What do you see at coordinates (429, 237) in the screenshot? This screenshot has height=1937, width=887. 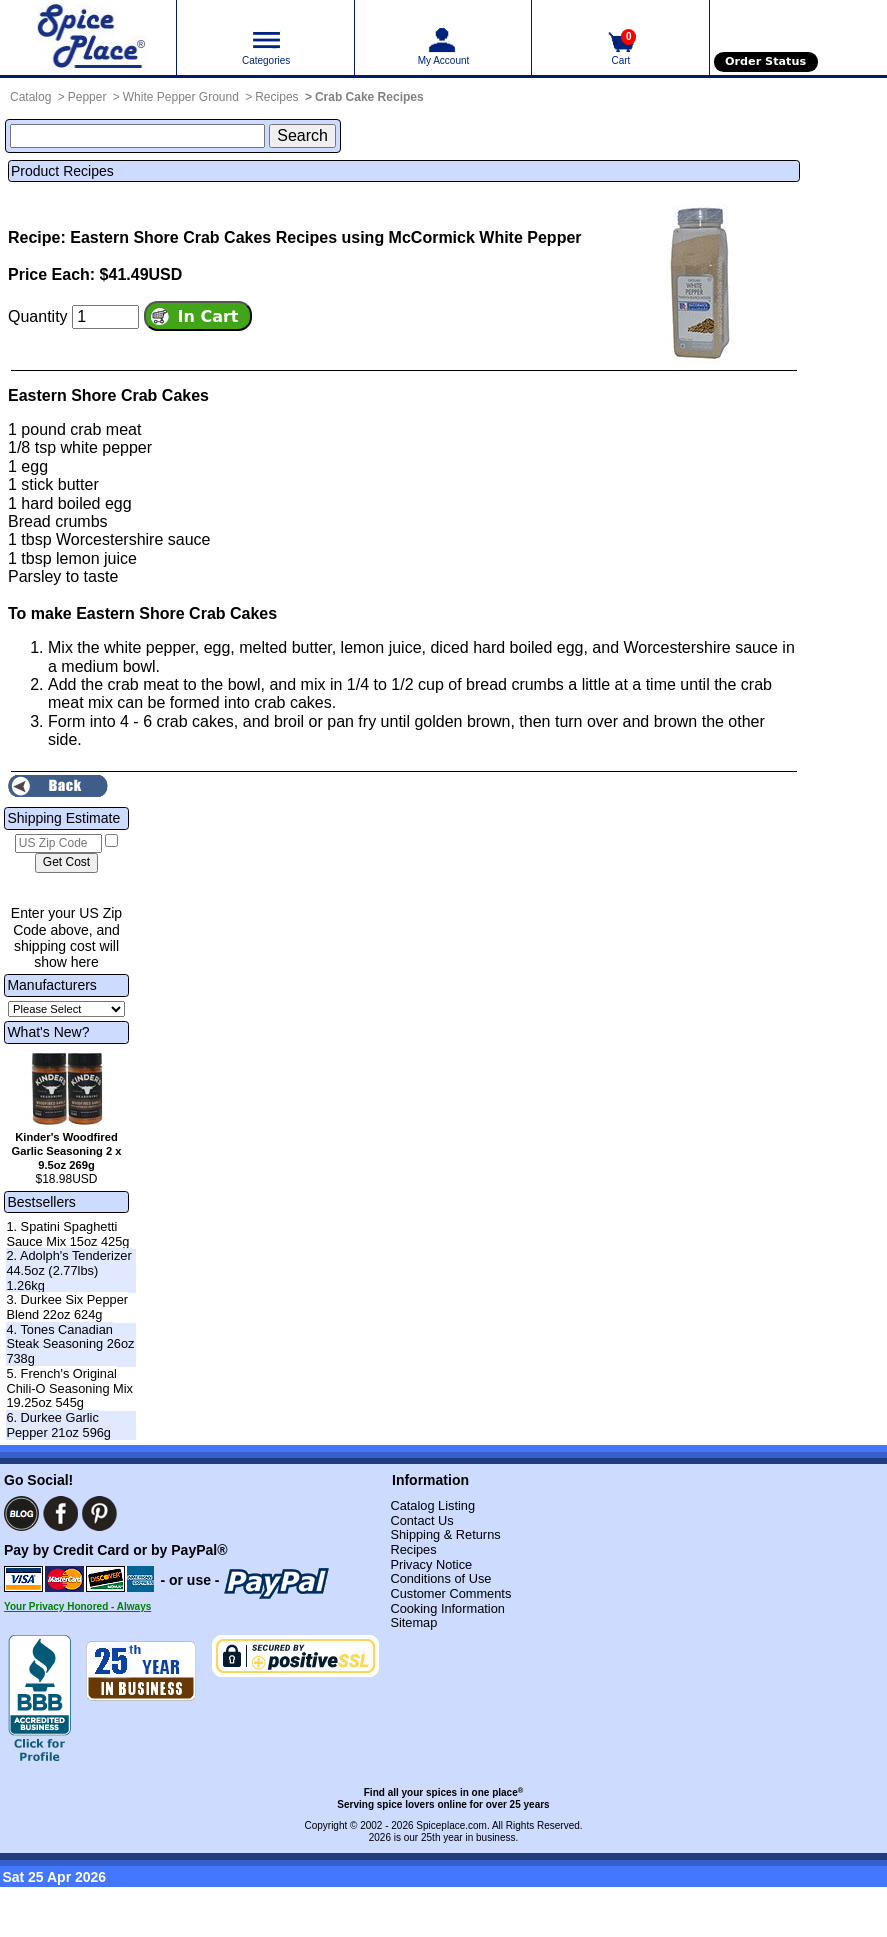 I see `Recipes using McCormick White Pepper` at bounding box center [429, 237].